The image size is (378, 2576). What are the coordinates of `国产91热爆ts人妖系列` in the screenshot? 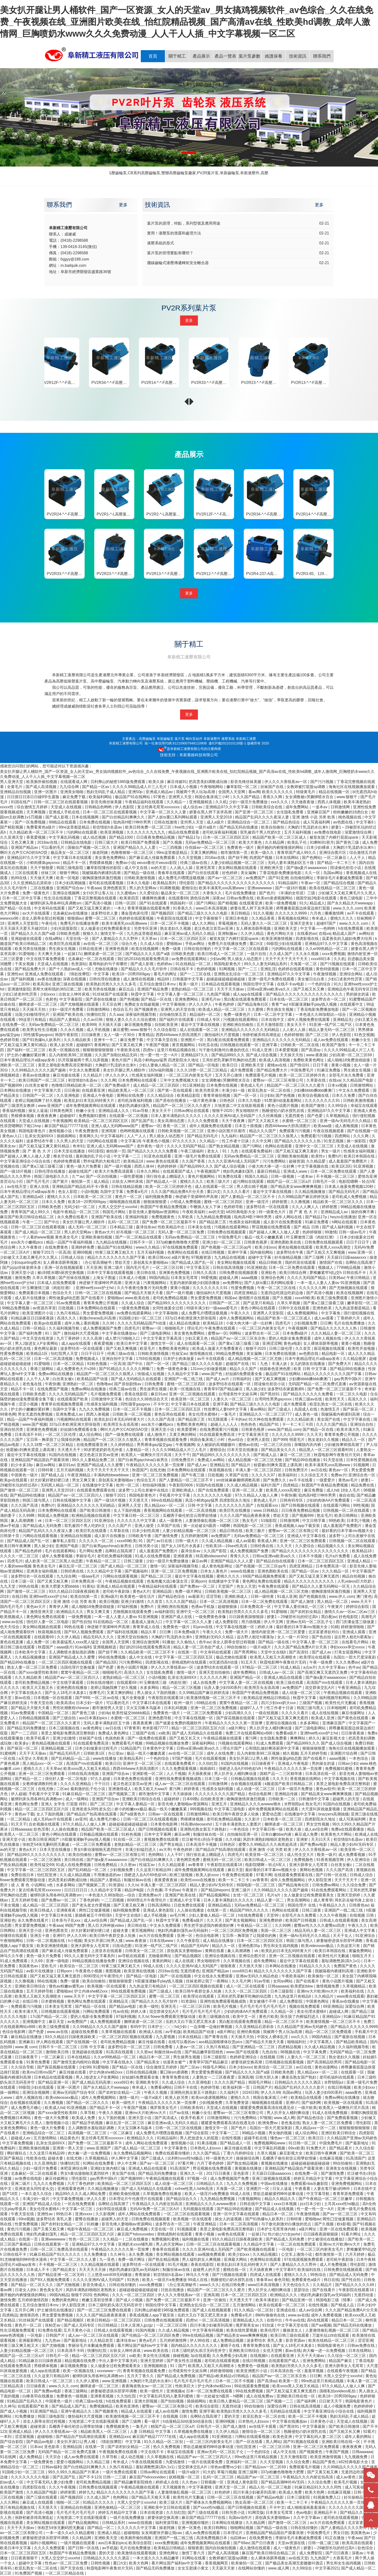 It's located at (42, 1040).